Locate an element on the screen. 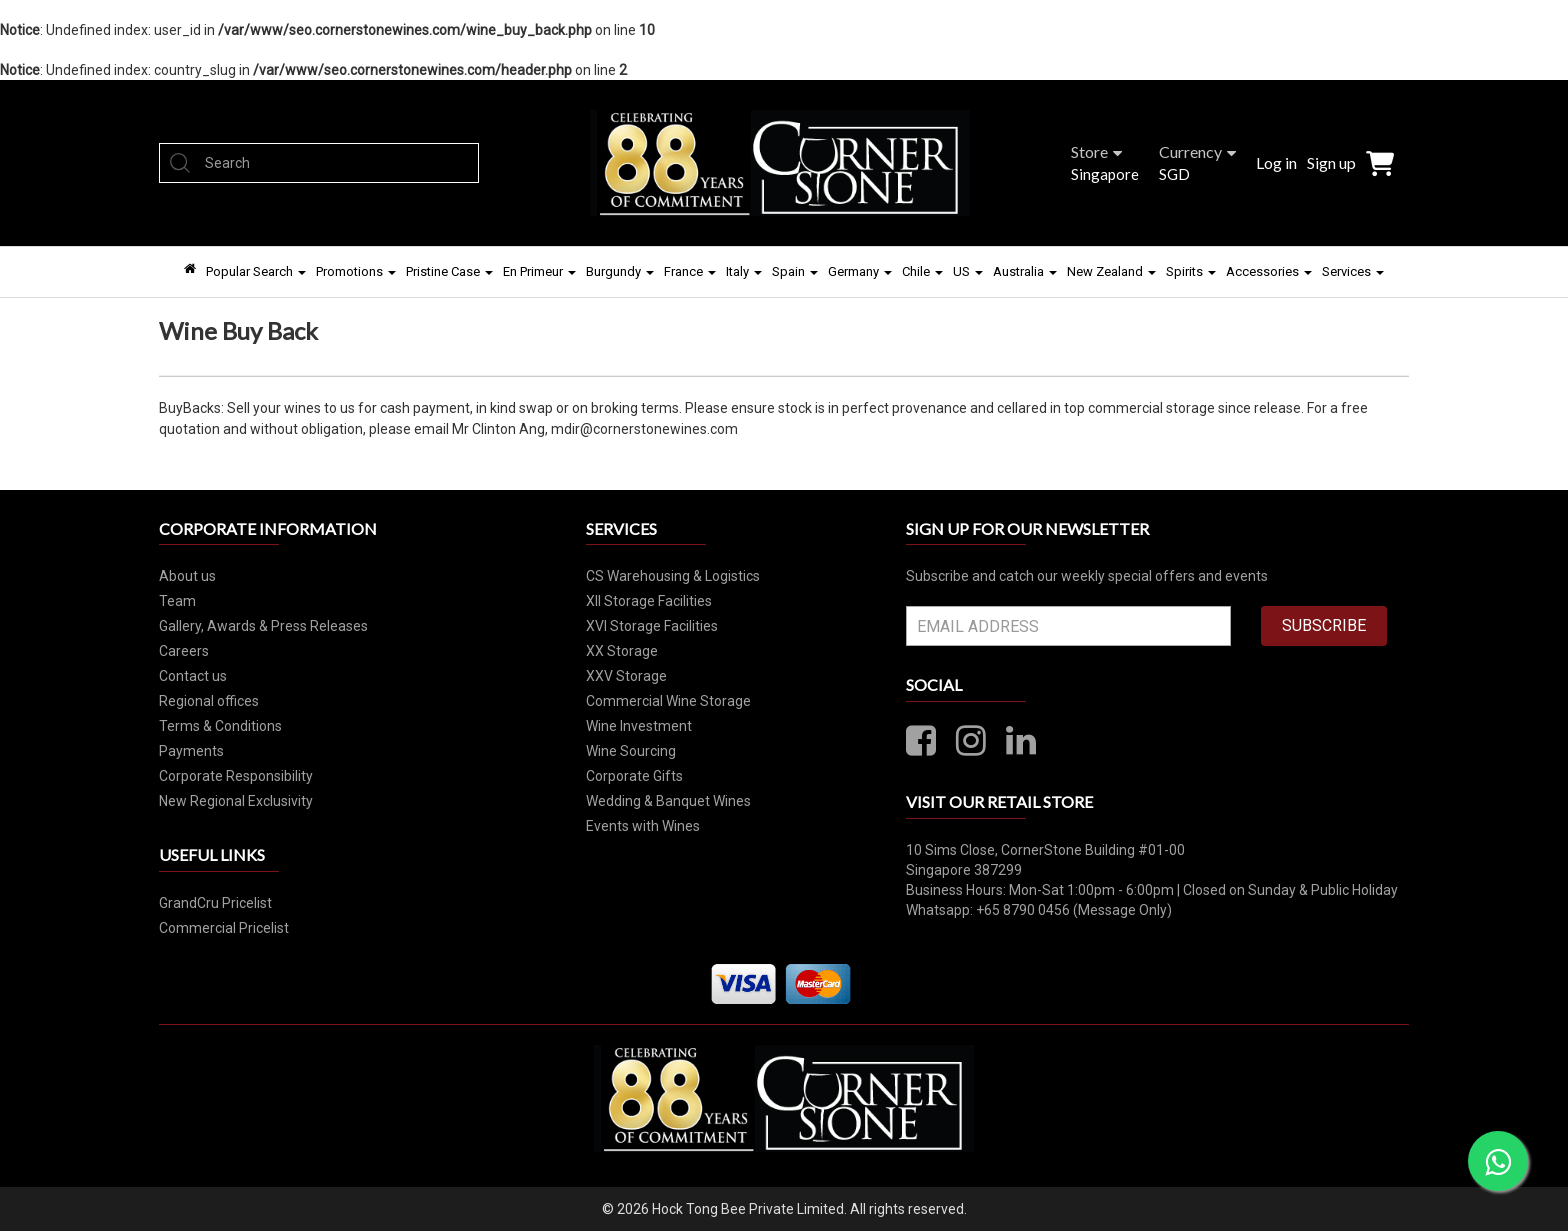  Services is located at coordinates (1353, 271).